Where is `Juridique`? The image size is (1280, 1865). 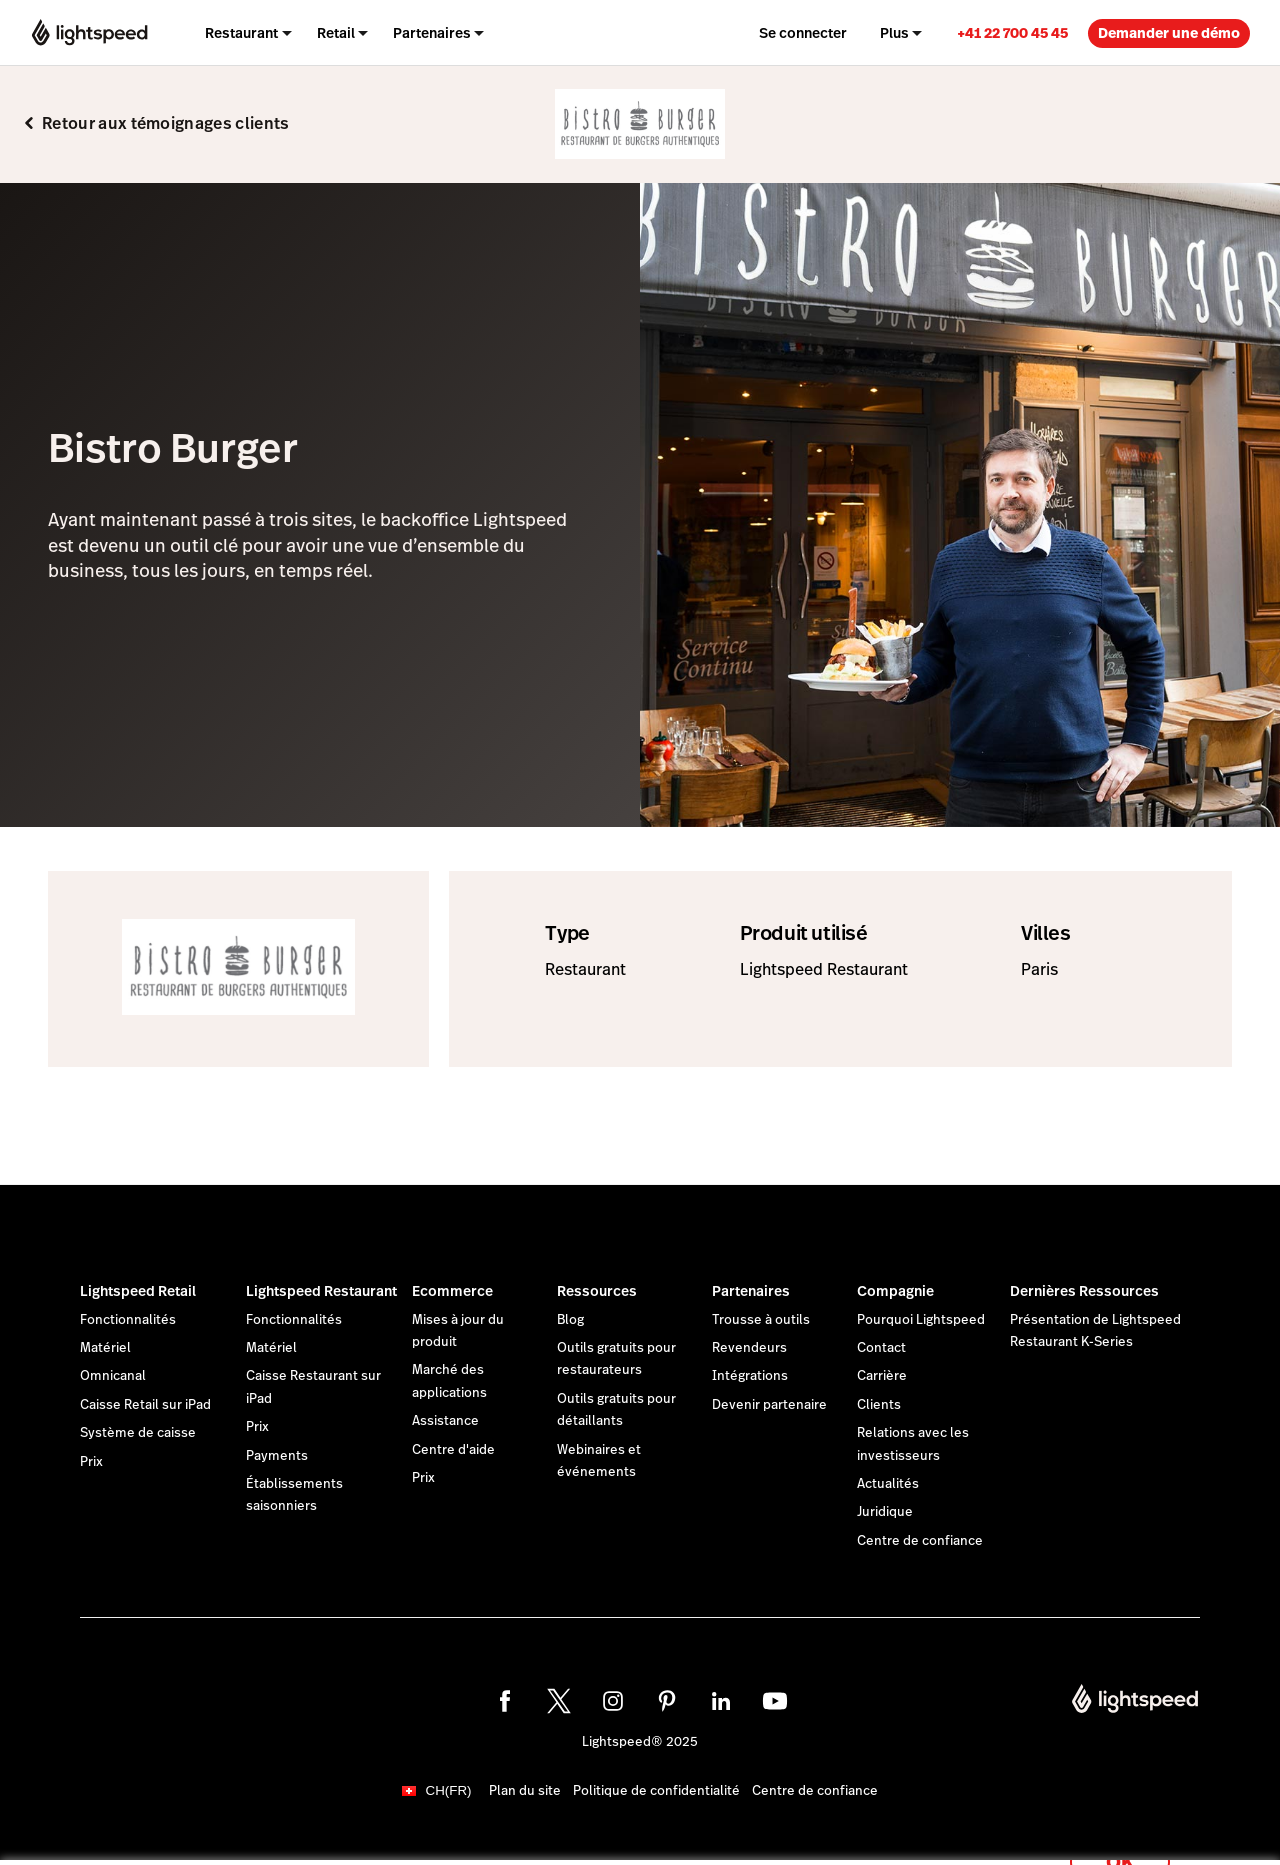
Juridique is located at coordinates (885, 1512).